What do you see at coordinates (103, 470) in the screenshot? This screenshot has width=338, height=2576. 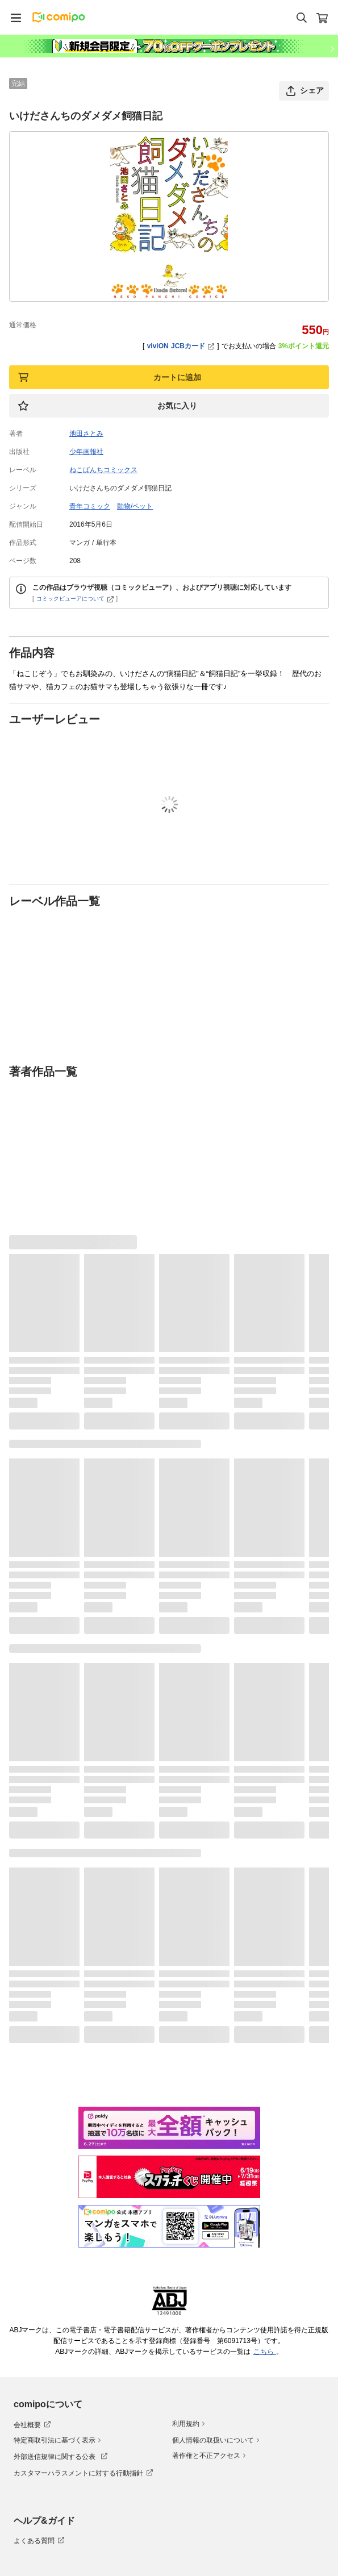 I see `ねこぱんちコミックス` at bounding box center [103, 470].